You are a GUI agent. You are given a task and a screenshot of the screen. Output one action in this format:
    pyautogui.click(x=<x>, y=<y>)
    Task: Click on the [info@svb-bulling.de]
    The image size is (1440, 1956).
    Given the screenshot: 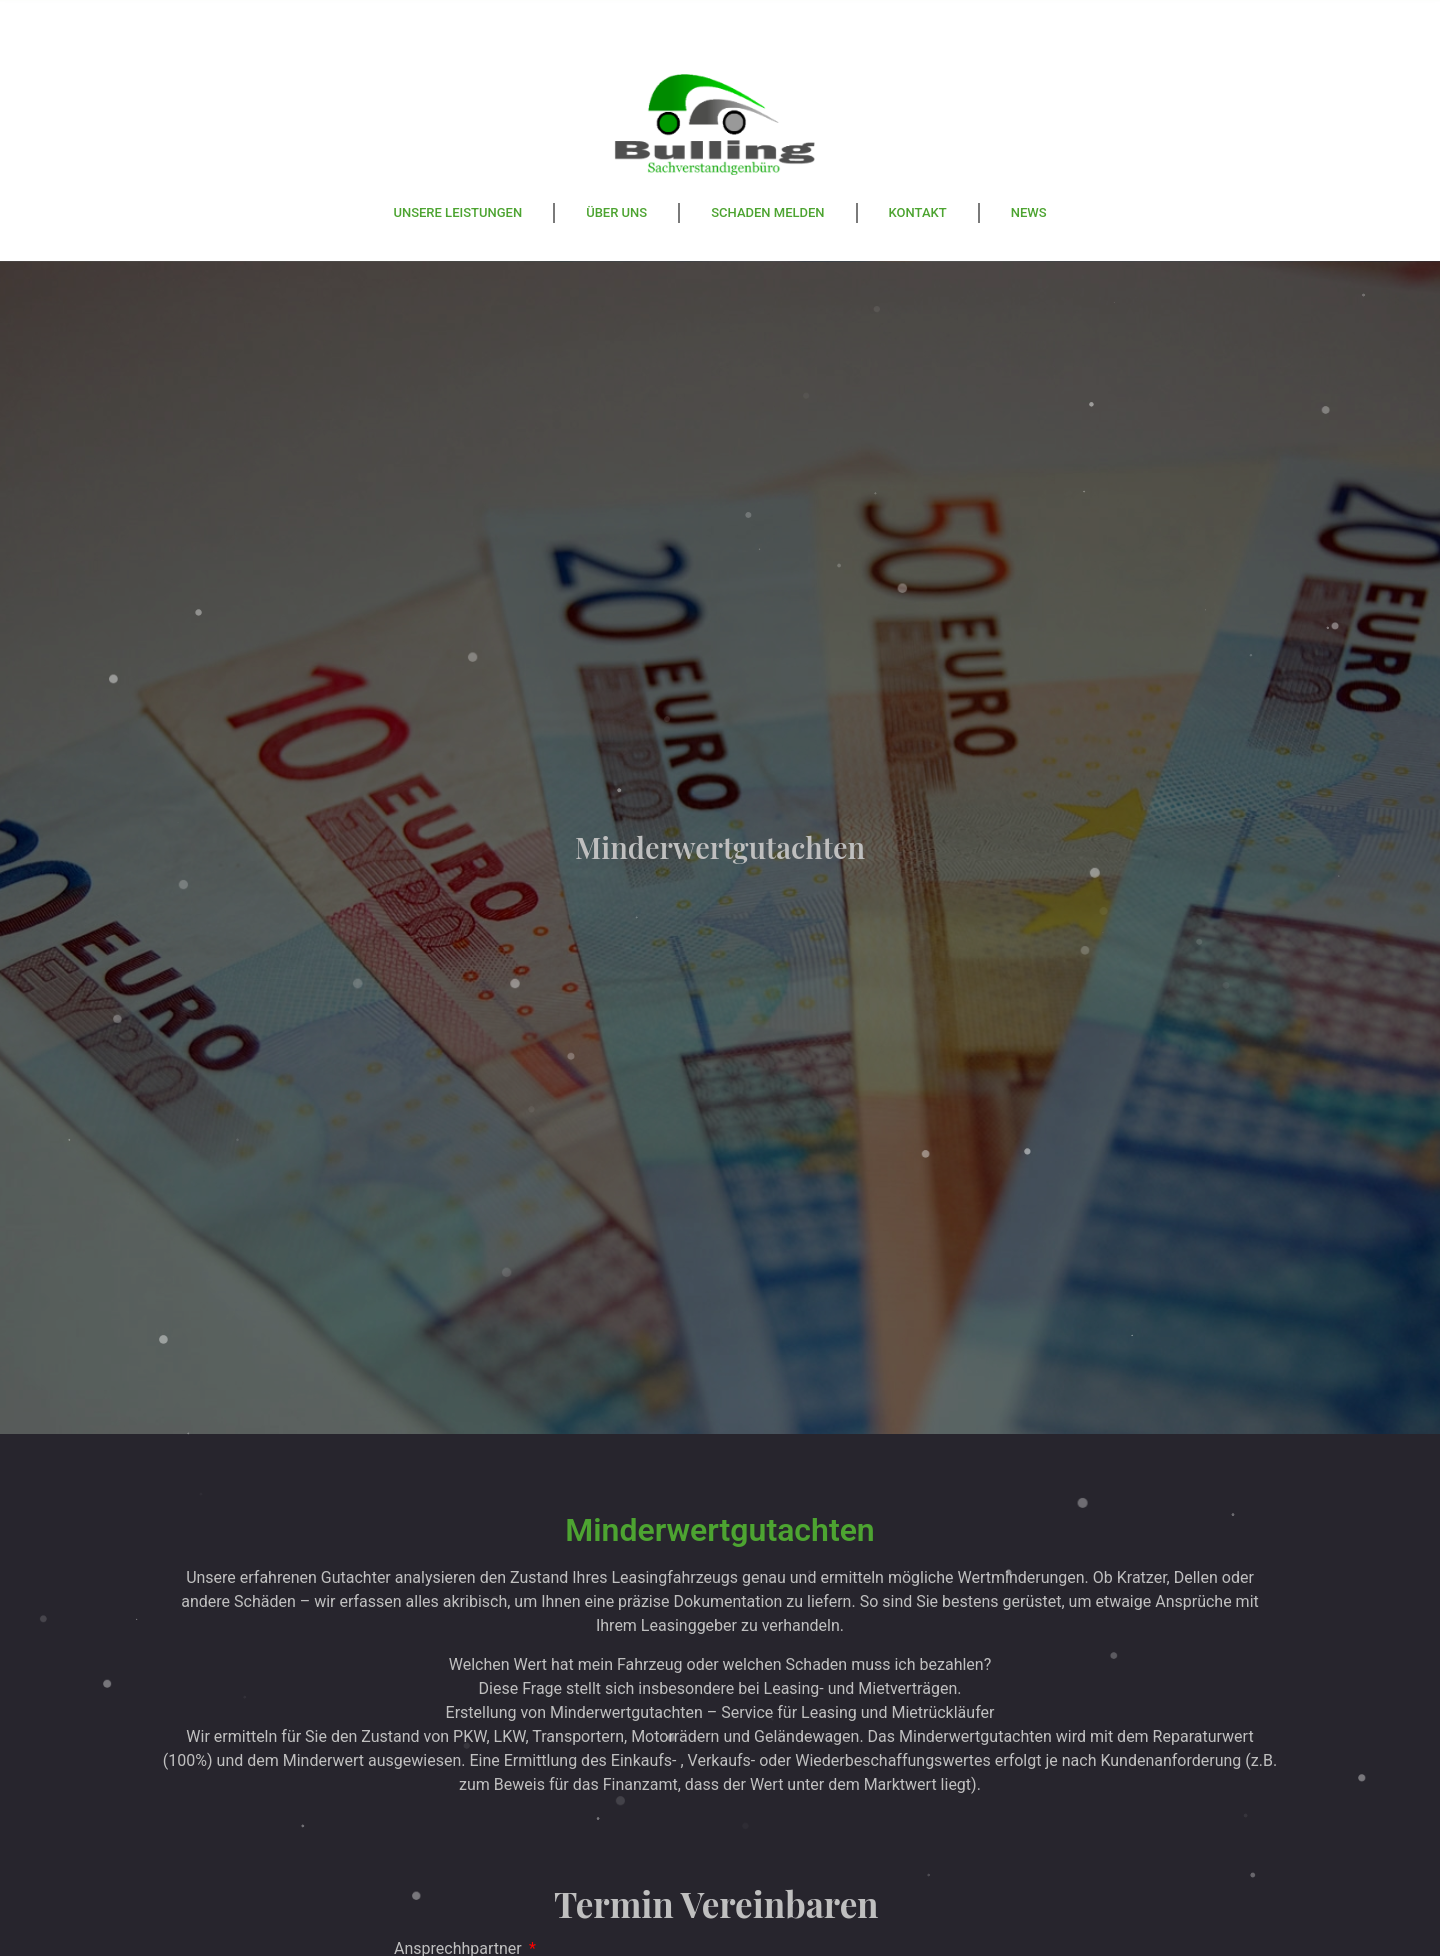 What is the action you would take?
    pyautogui.click(x=890, y=27)
    